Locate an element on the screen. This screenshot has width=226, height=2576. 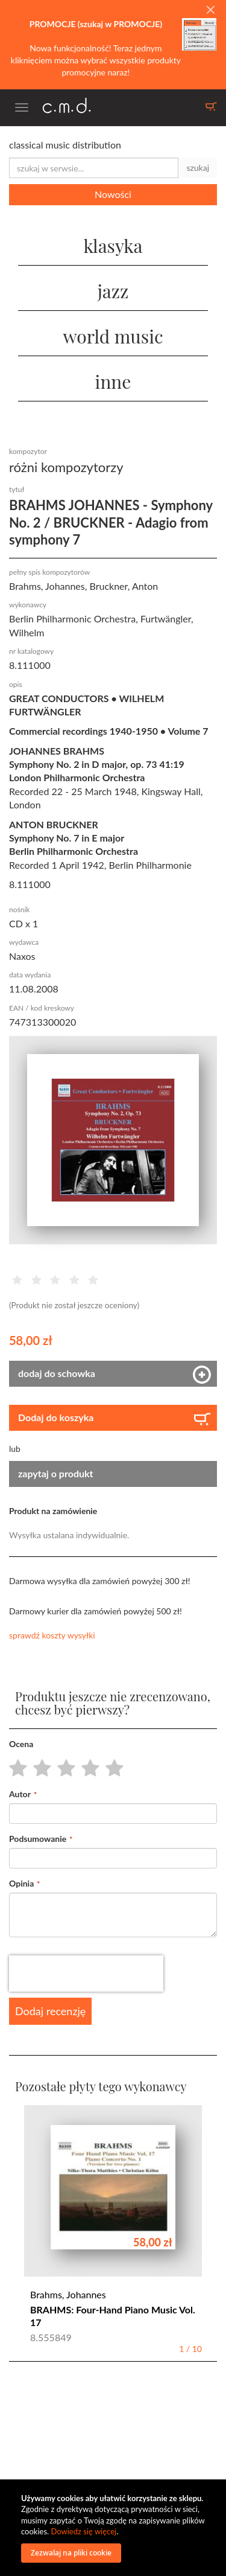
world music is located at coordinates (113, 336).